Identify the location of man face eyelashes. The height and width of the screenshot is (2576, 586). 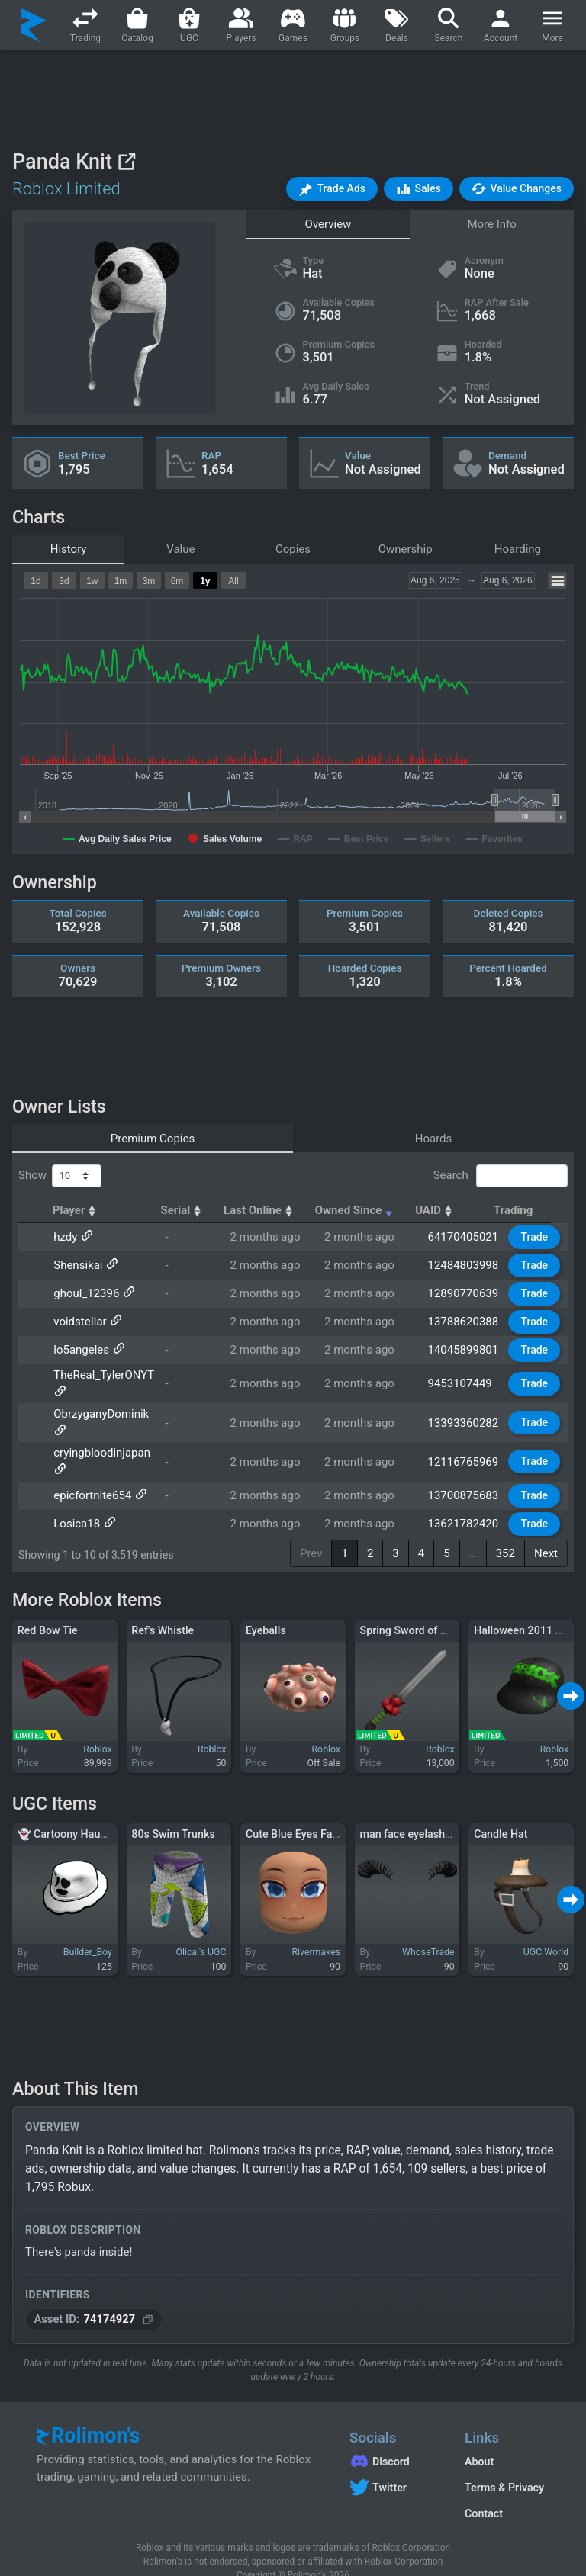
(408, 1812).